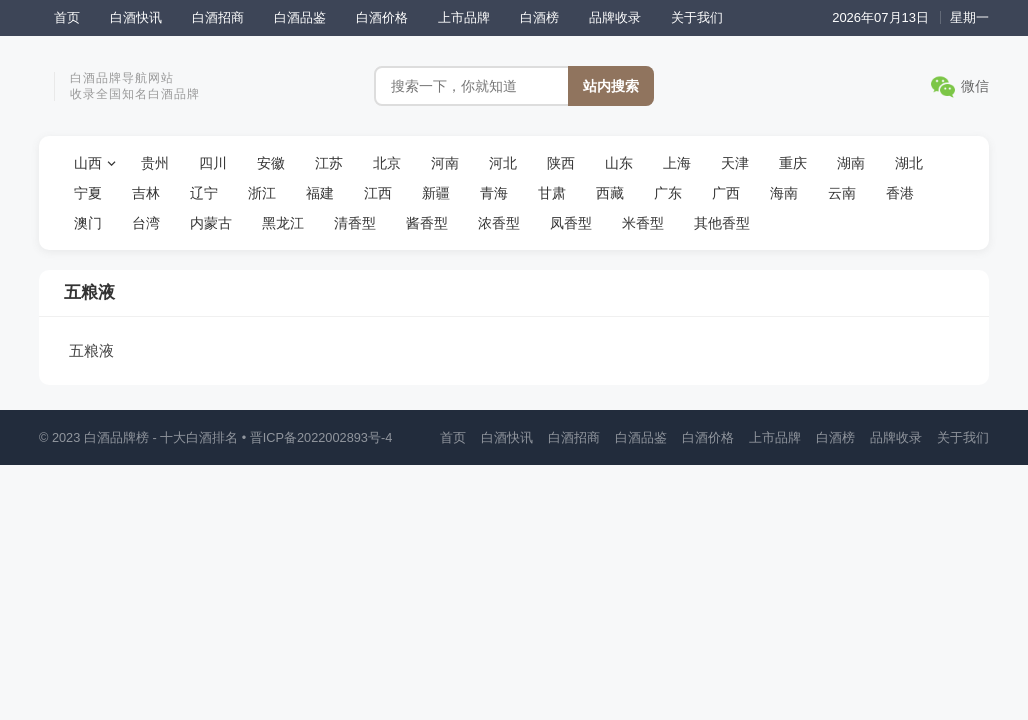 Image resolution: width=1028 pixels, height=720 pixels. Describe the element at coordinates (329, 163) in the screenshot. I see `江苏` at that location.